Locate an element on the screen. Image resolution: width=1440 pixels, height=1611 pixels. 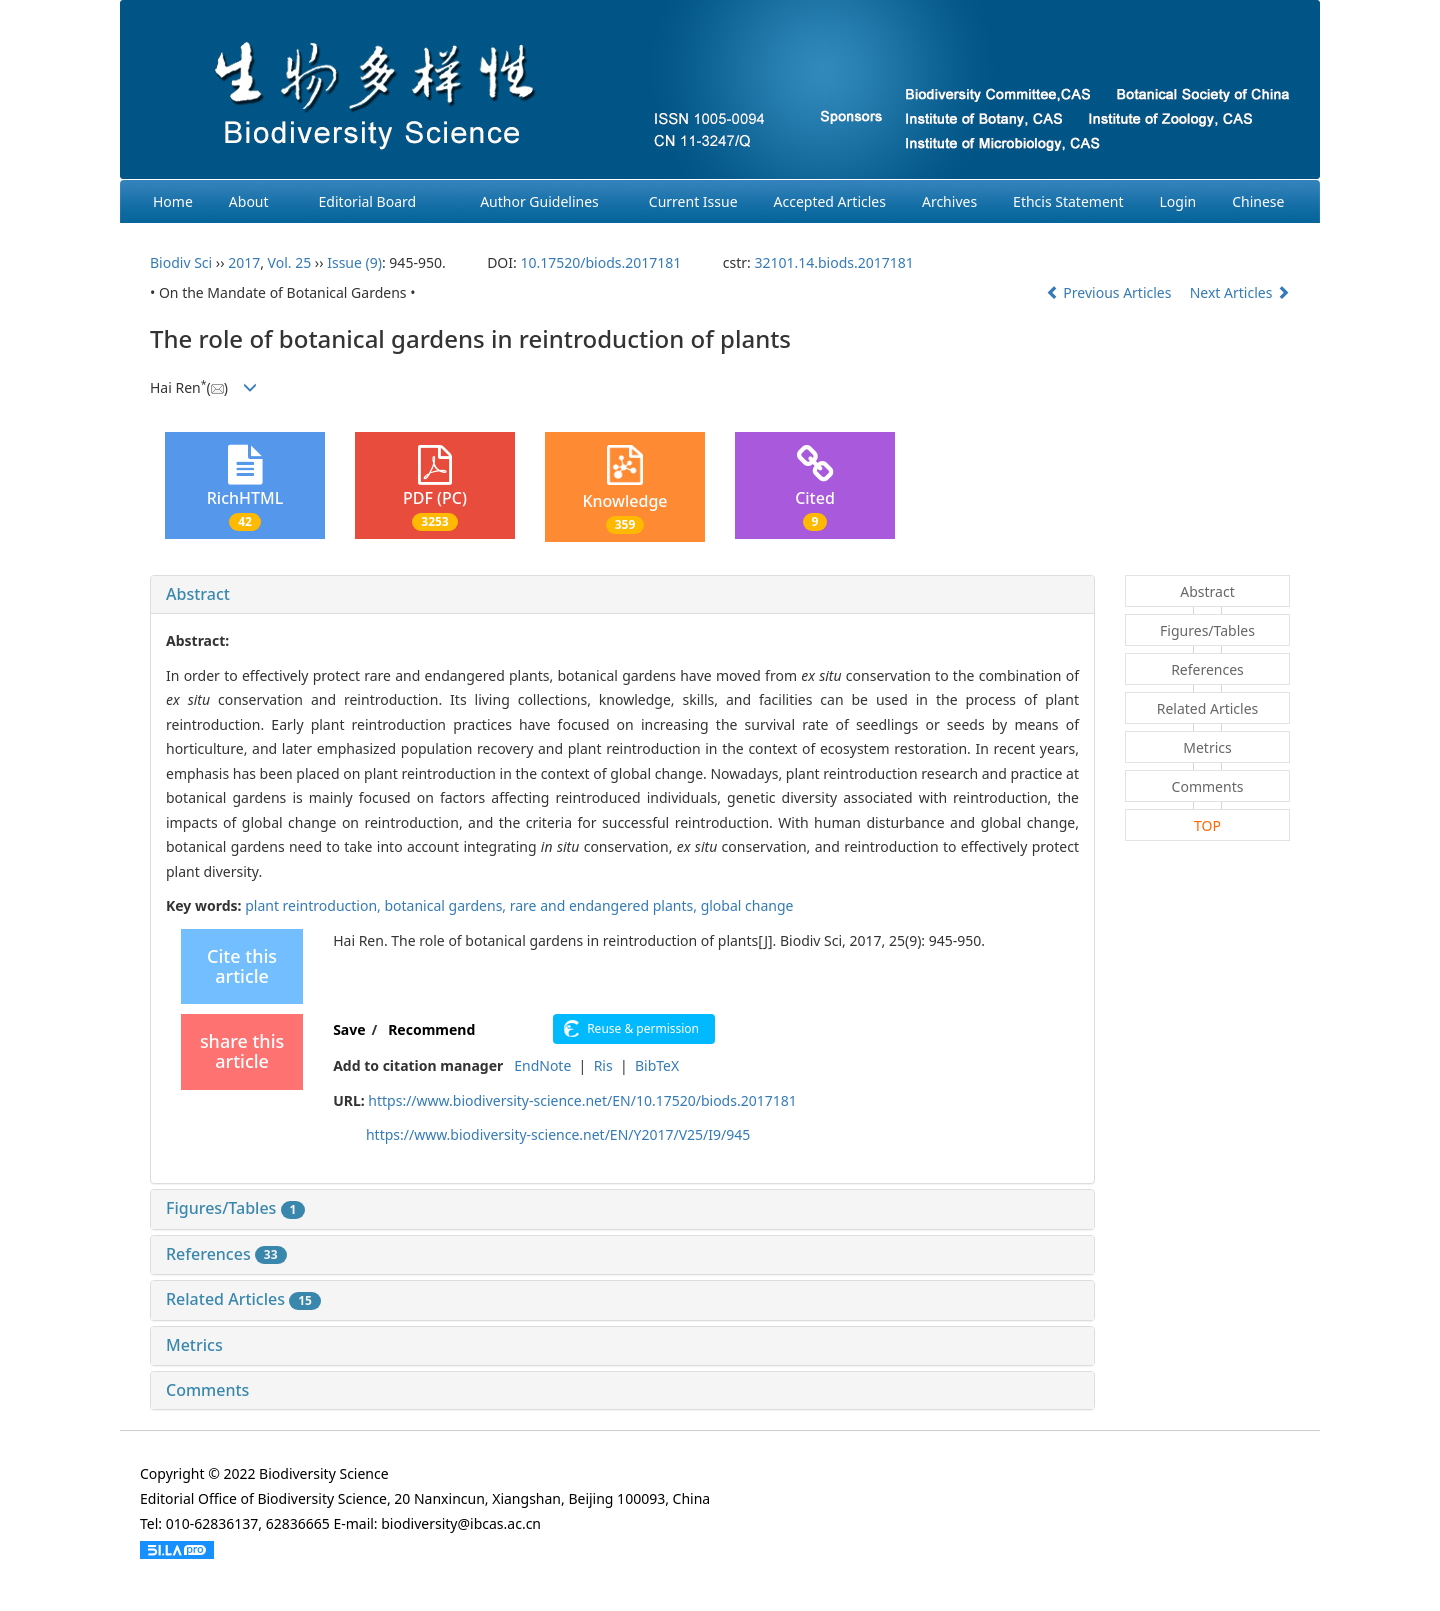
https://www.biodiversity-science.net/EN/10.17520/biods.2017181 is located at coordinates (582, 1100).